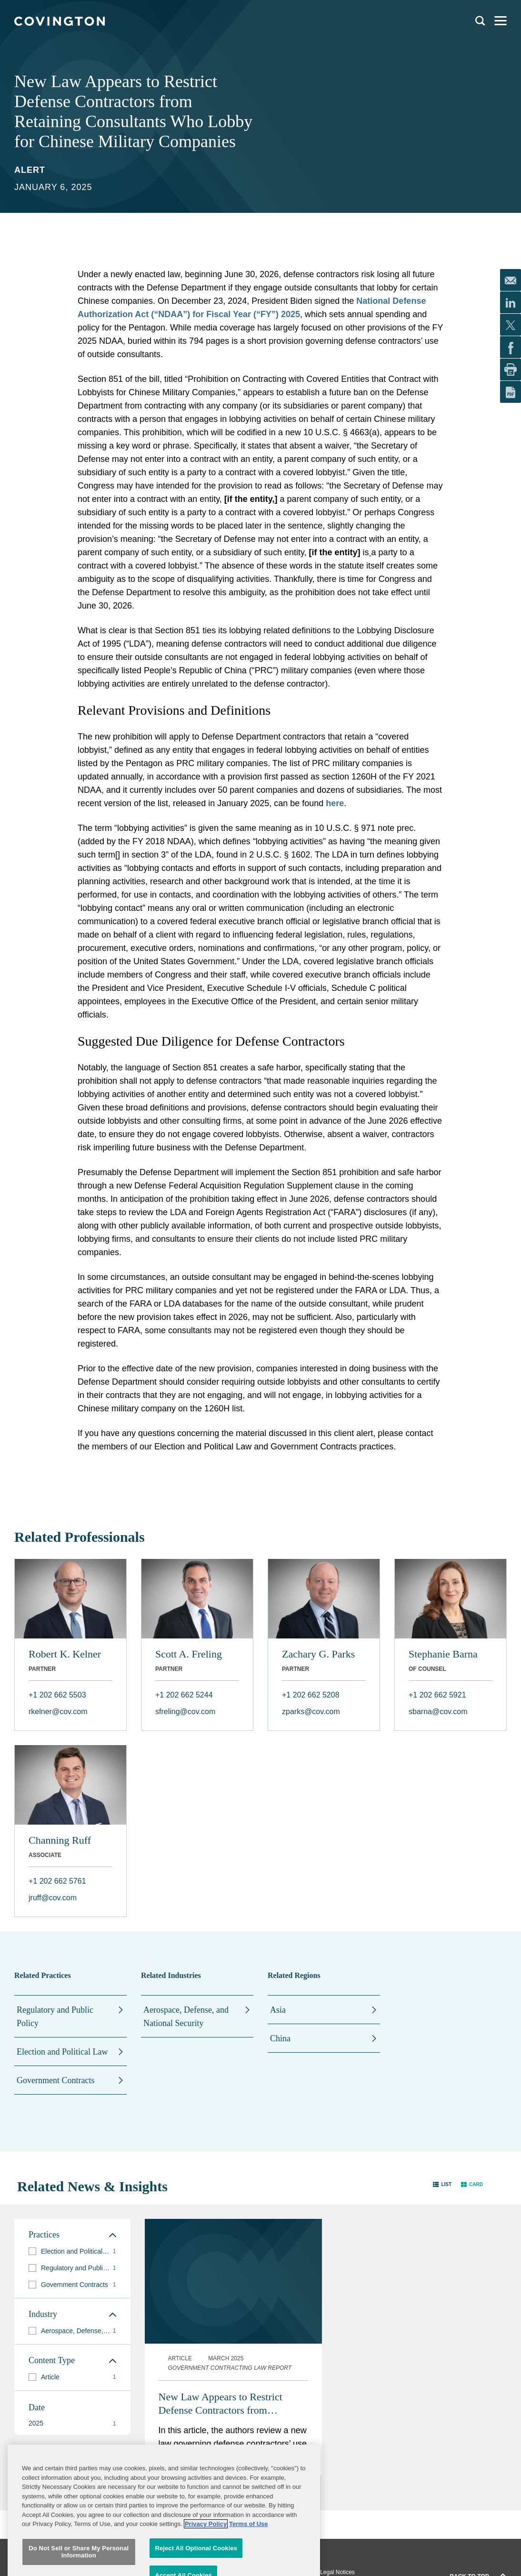  Describe the element at coordinates (65, 1654) in the screenshot. I see `Robert K. Kelner` at that location.